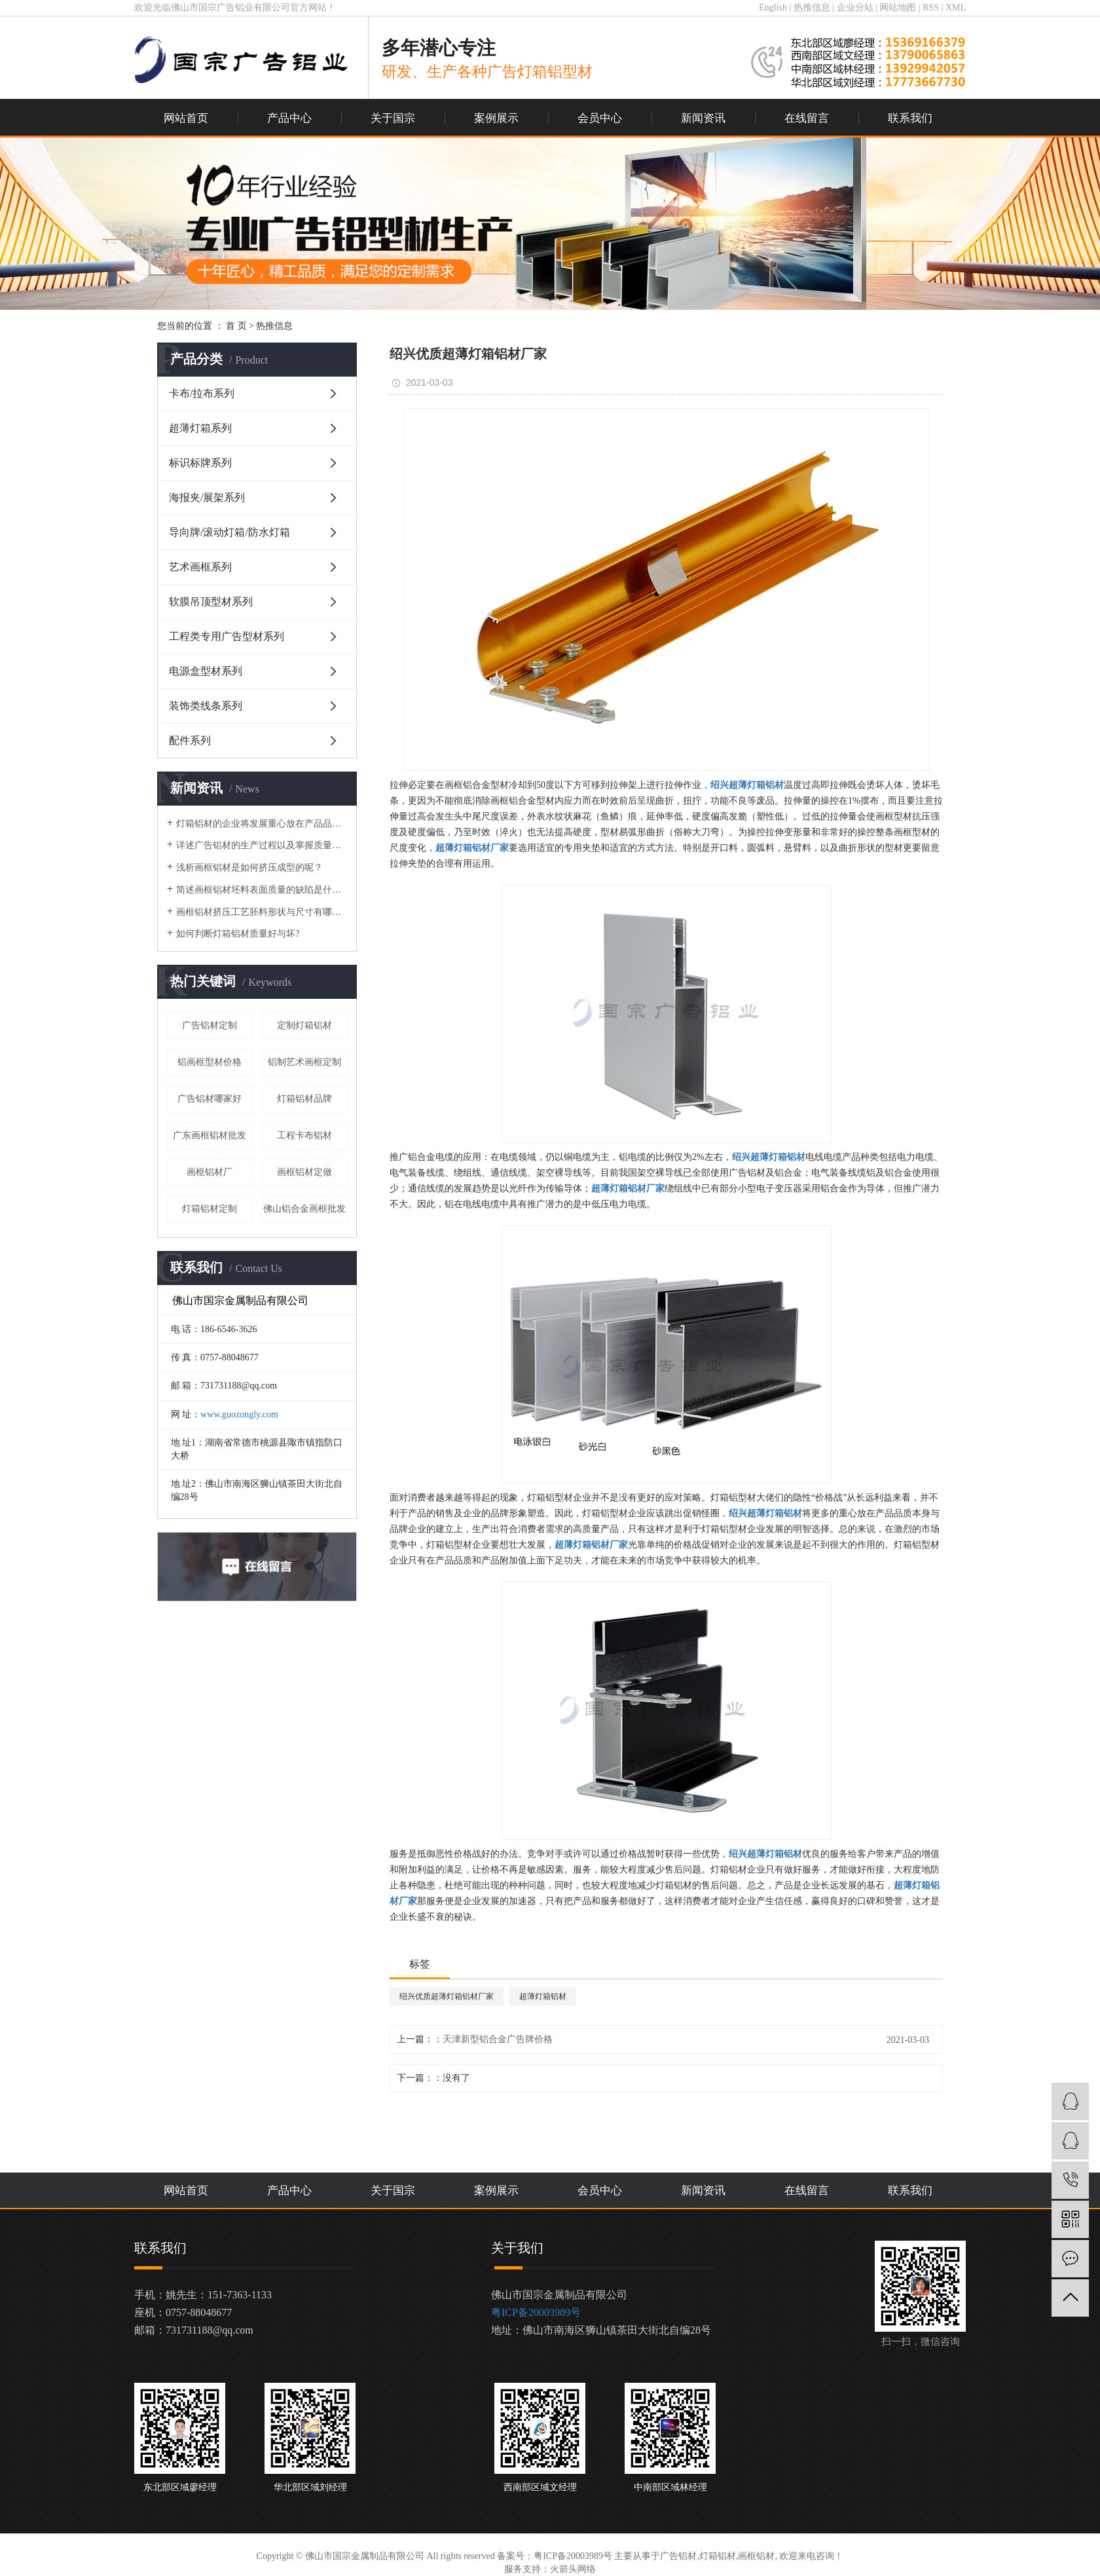  Describe the element at coordinates (812, 7) in the screenshot. I see `热推信息` at that location.